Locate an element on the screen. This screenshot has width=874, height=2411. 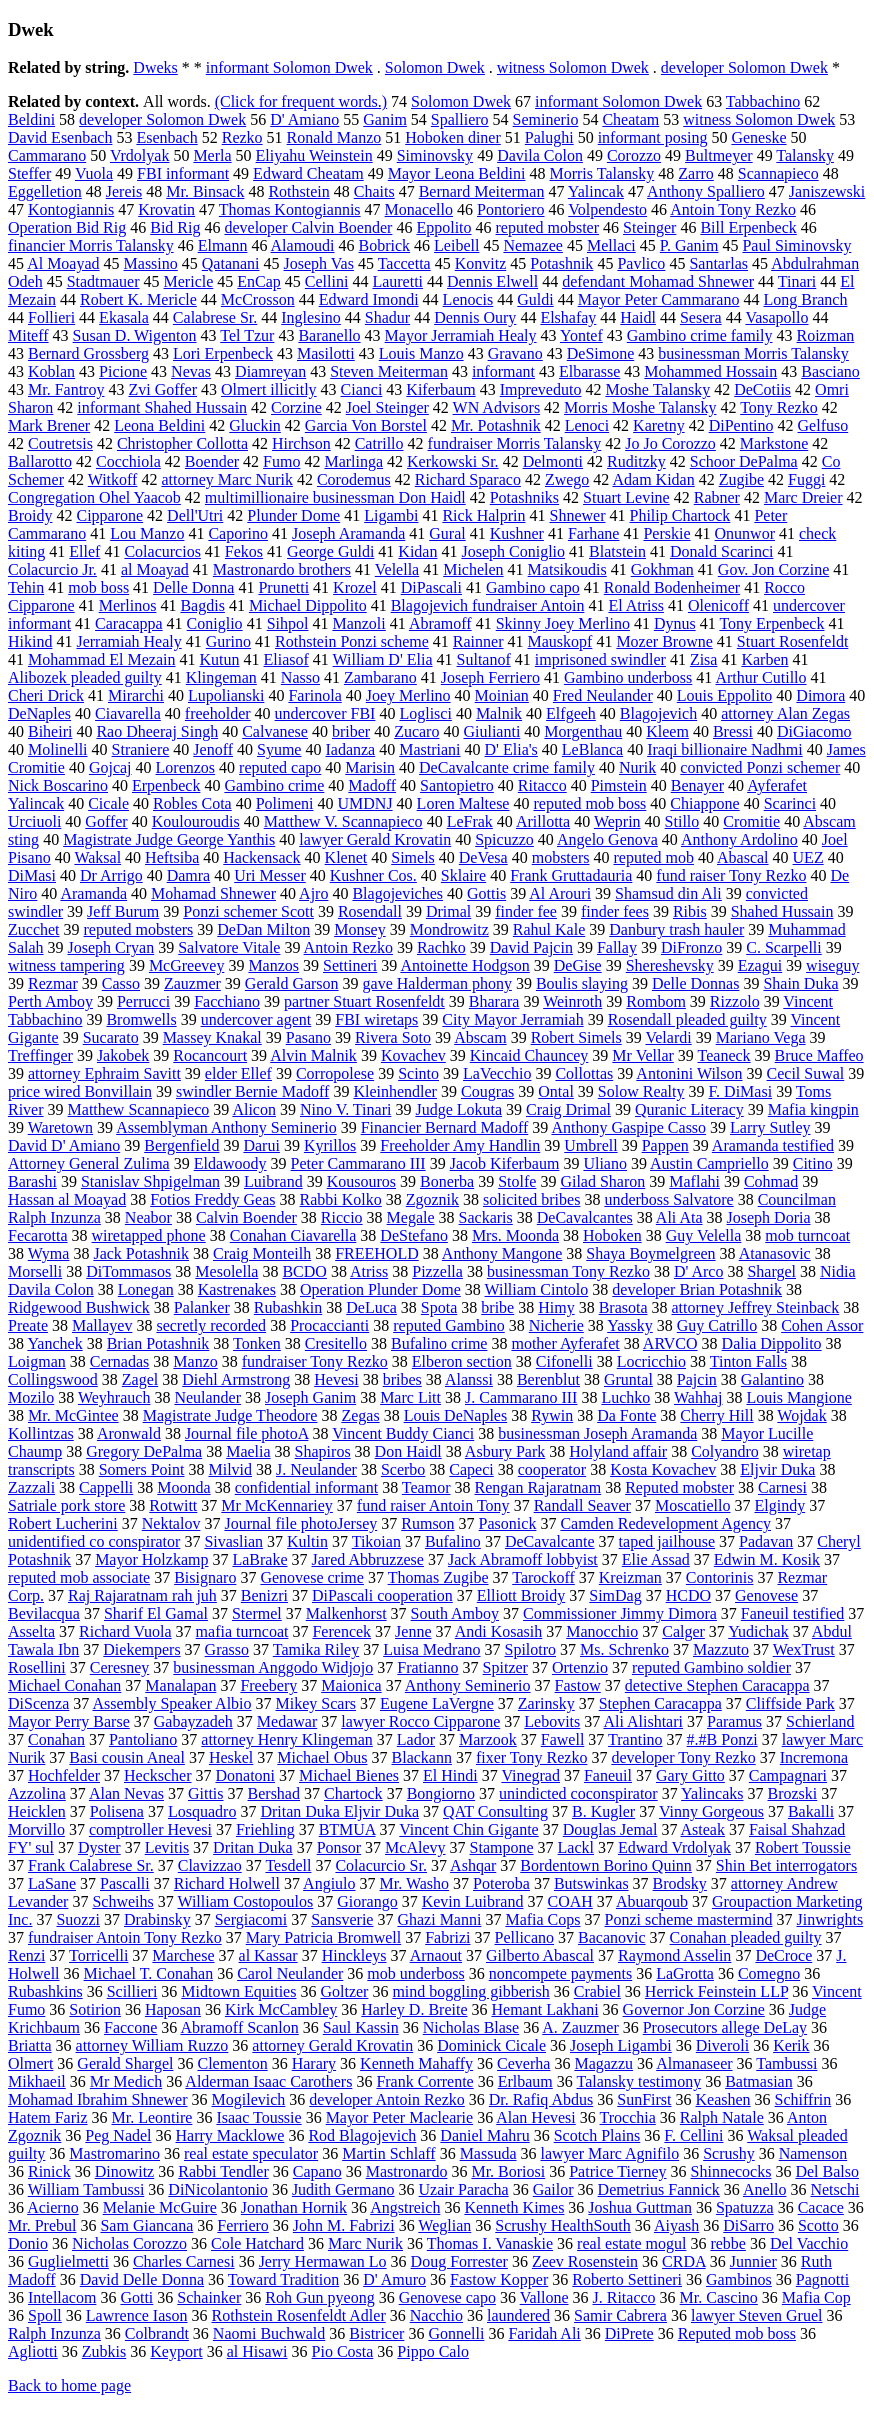
WN Advisors is located at coordinates (497, 407).